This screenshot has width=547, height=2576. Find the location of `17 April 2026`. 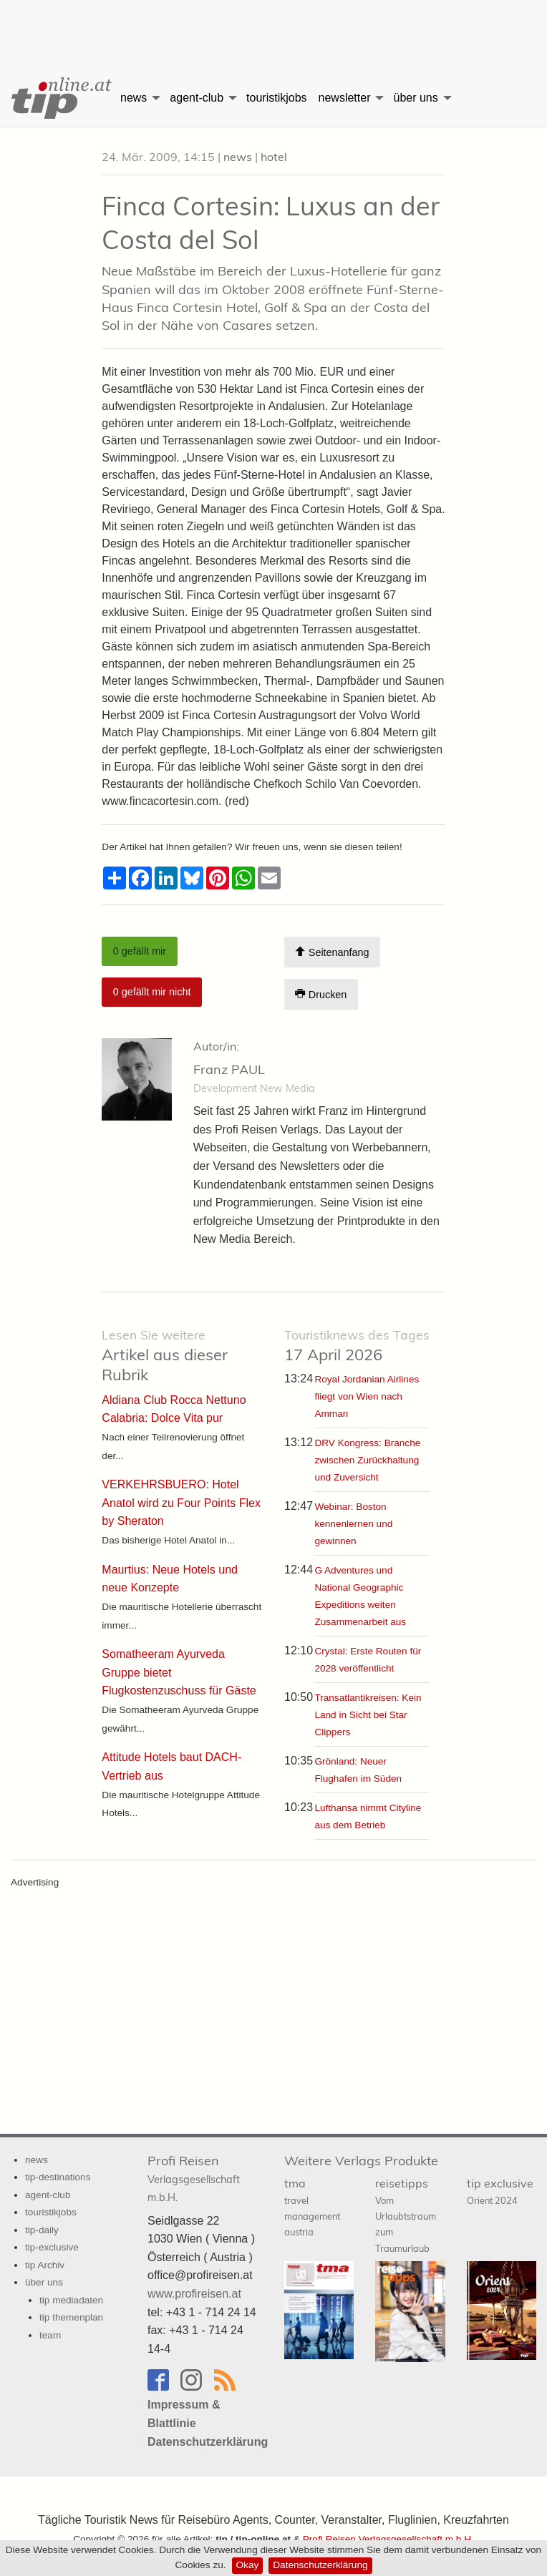

17 April 2026 is located at coordinates (357, 1346).